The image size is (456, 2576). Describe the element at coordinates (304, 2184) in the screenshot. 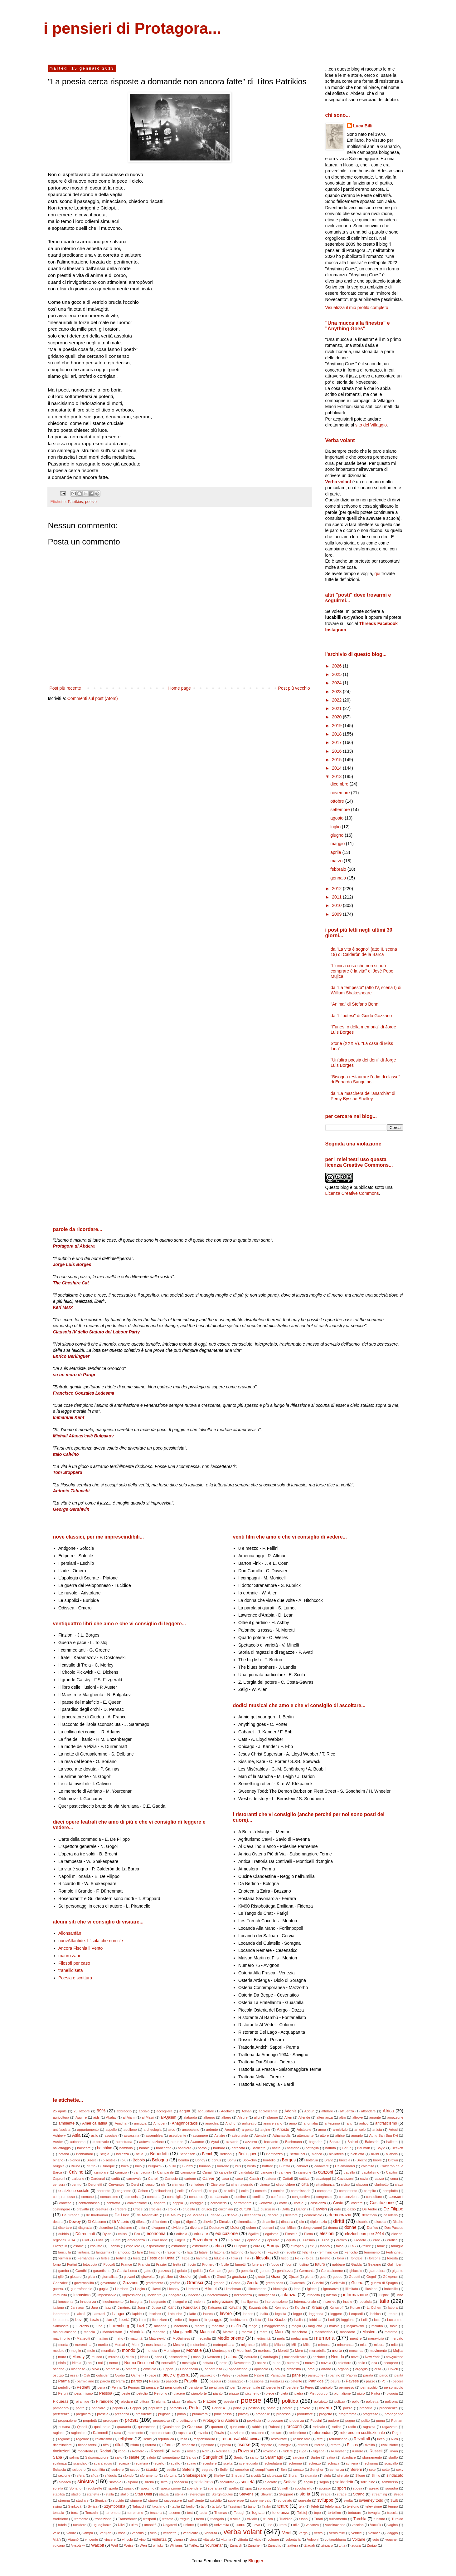

I see `città` at that location.